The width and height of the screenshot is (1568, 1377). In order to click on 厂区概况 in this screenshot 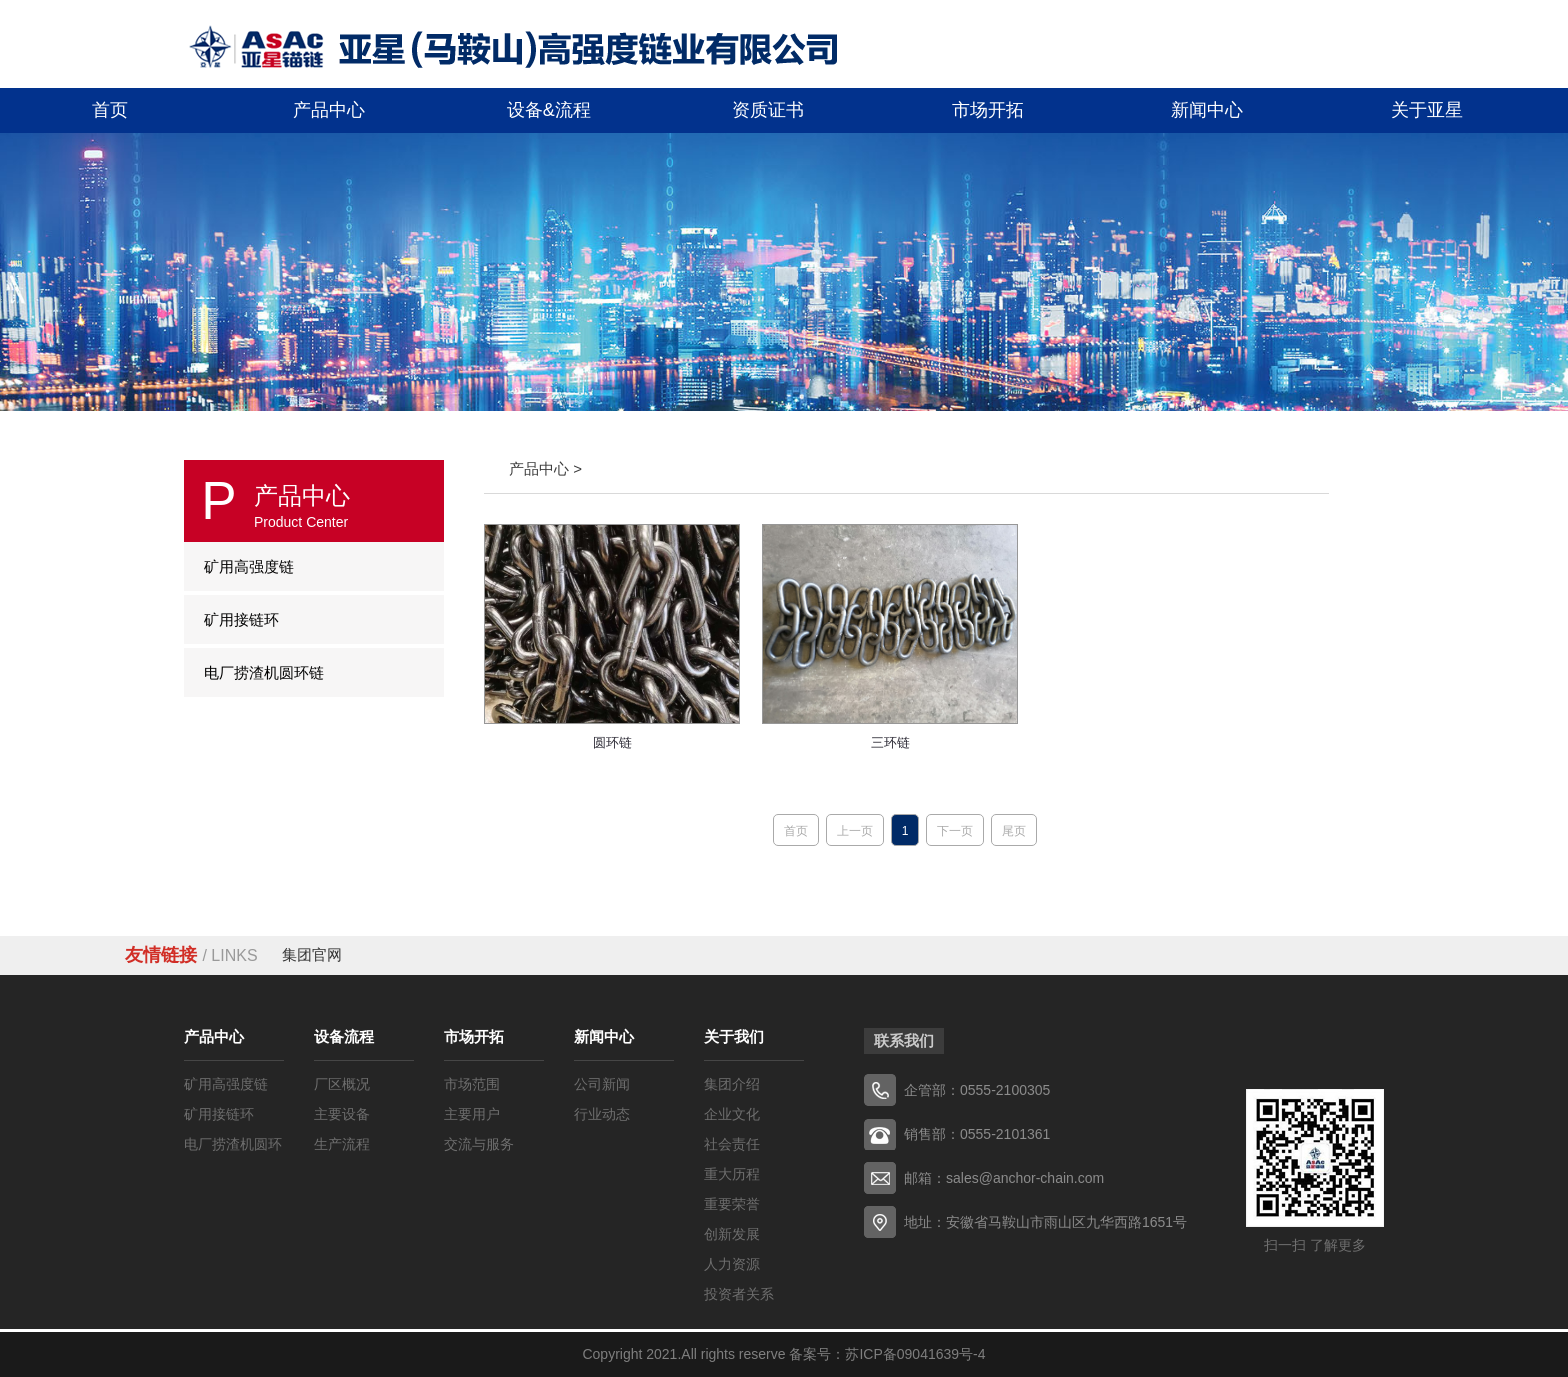, I will do `click(342, 1084)`.